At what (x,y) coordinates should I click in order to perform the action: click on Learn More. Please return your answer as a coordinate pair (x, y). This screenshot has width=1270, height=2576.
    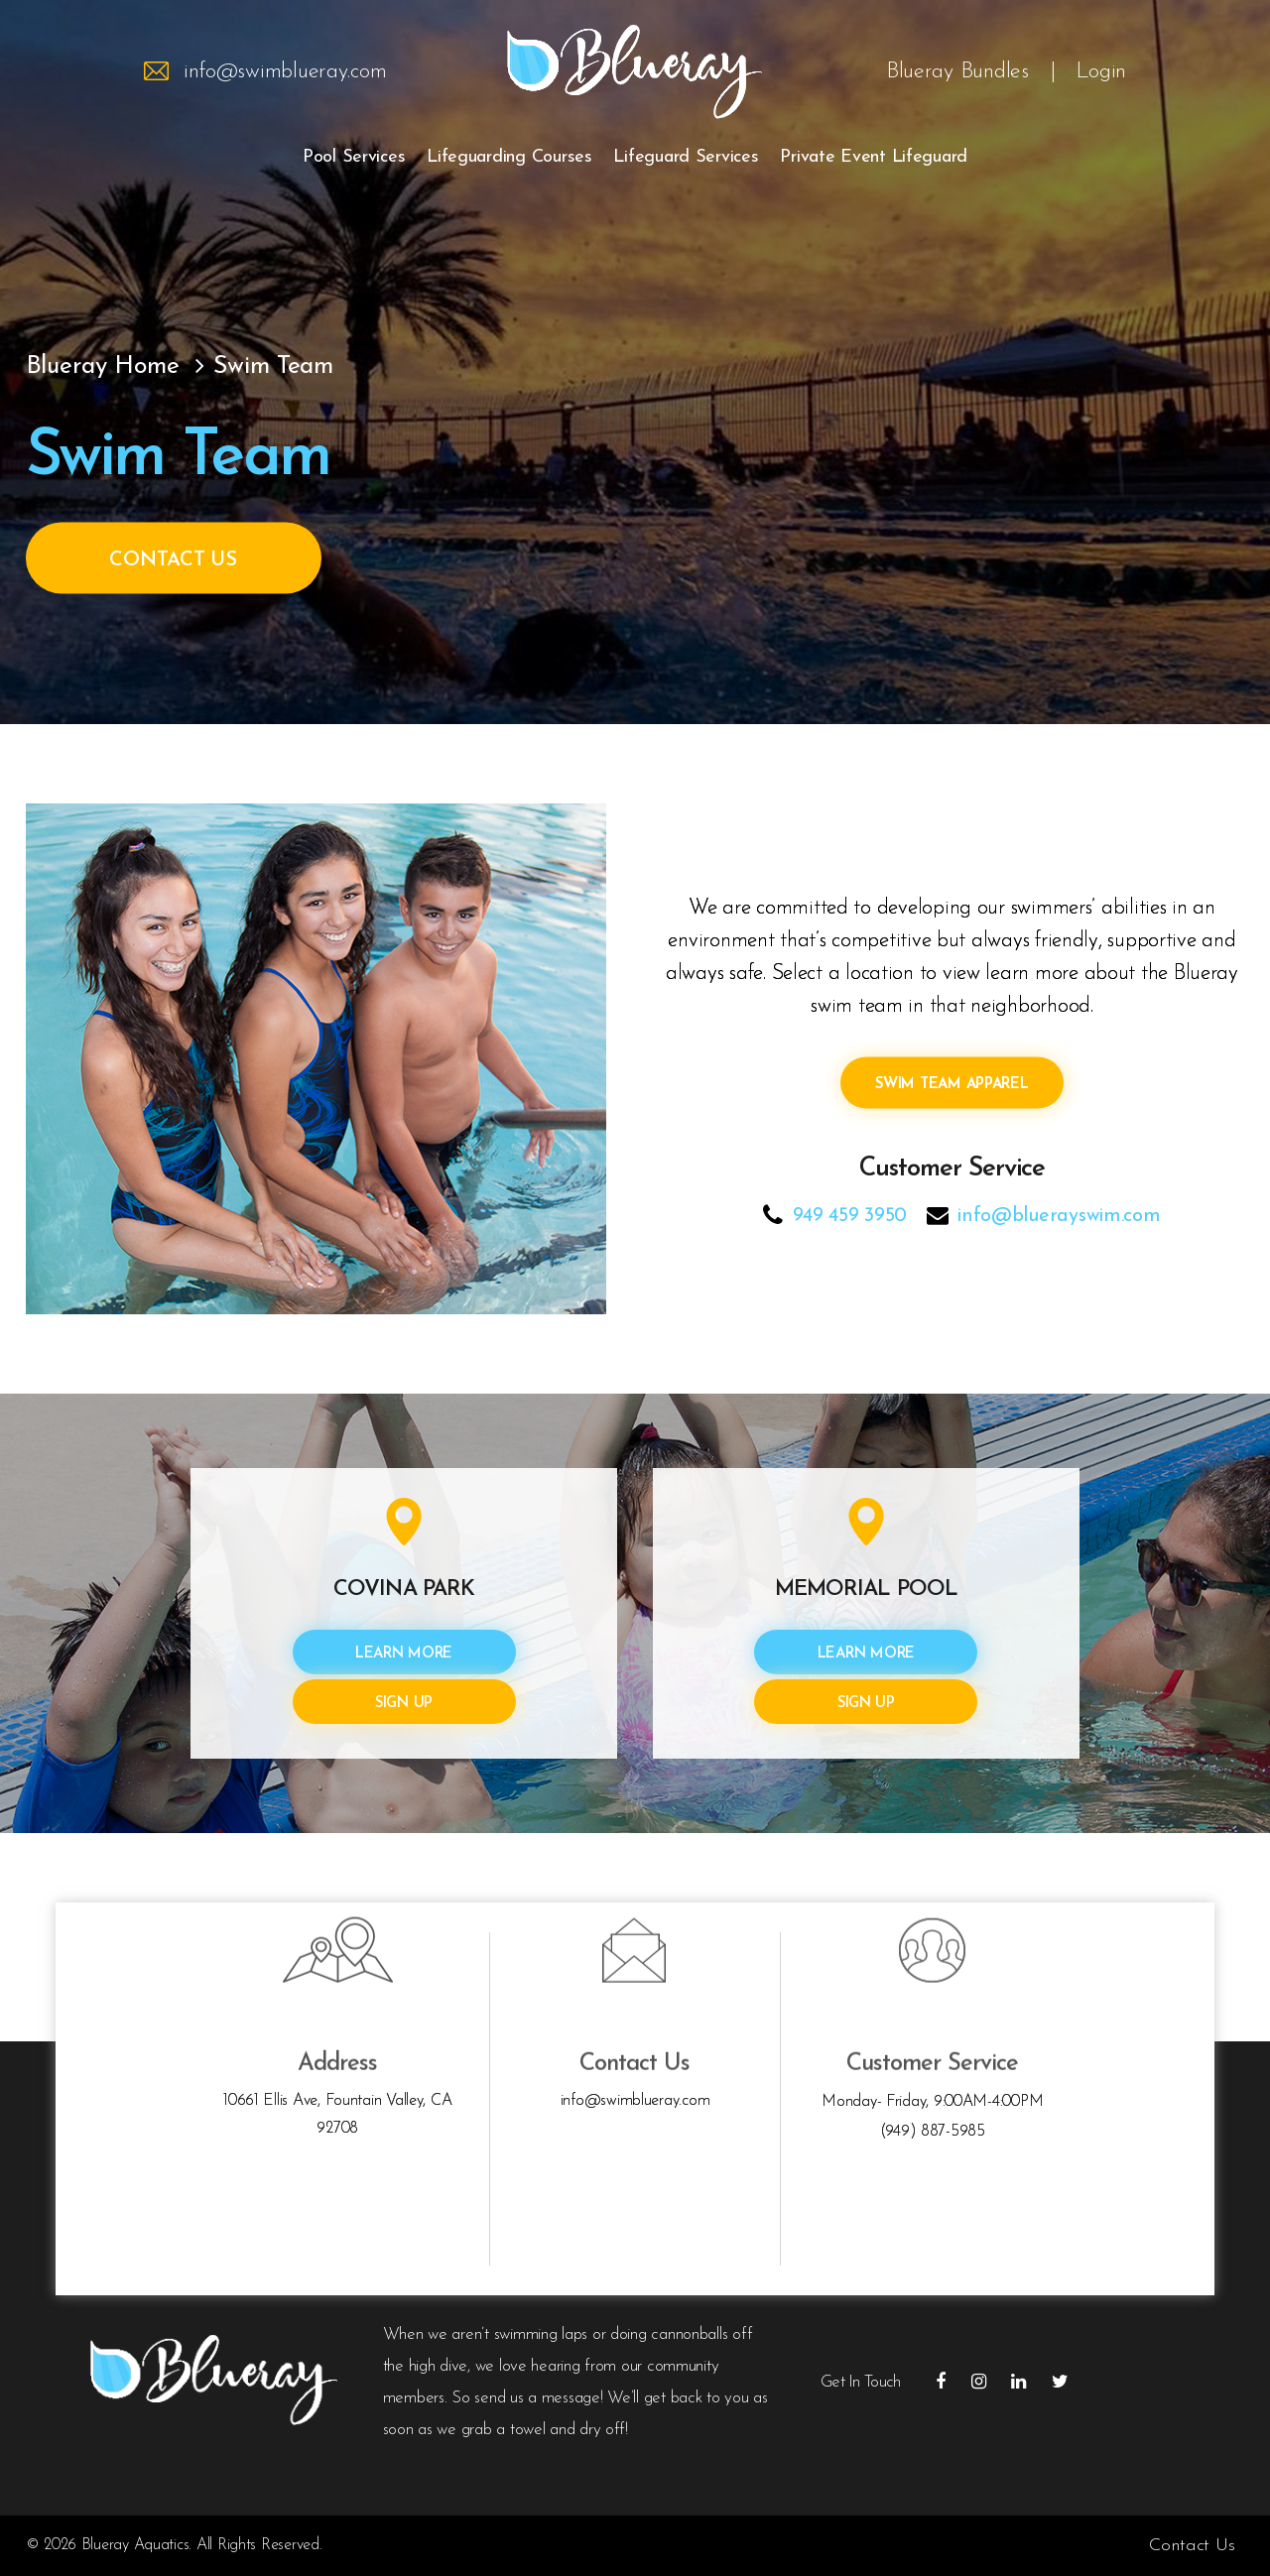
    Looking at the image, I should click on (403, 1654).